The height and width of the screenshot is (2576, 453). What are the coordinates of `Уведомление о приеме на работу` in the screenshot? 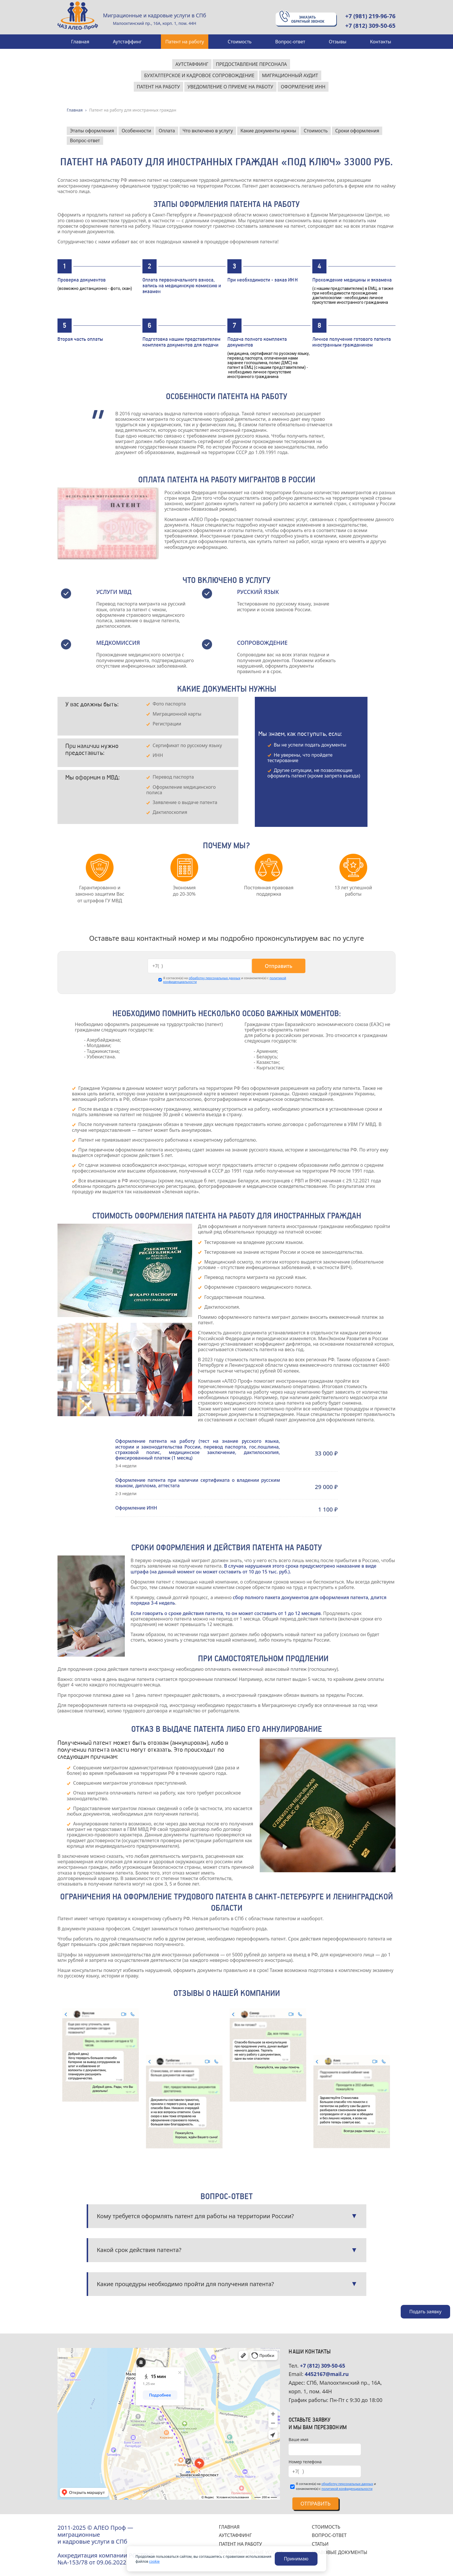 It's located at (230, 87).